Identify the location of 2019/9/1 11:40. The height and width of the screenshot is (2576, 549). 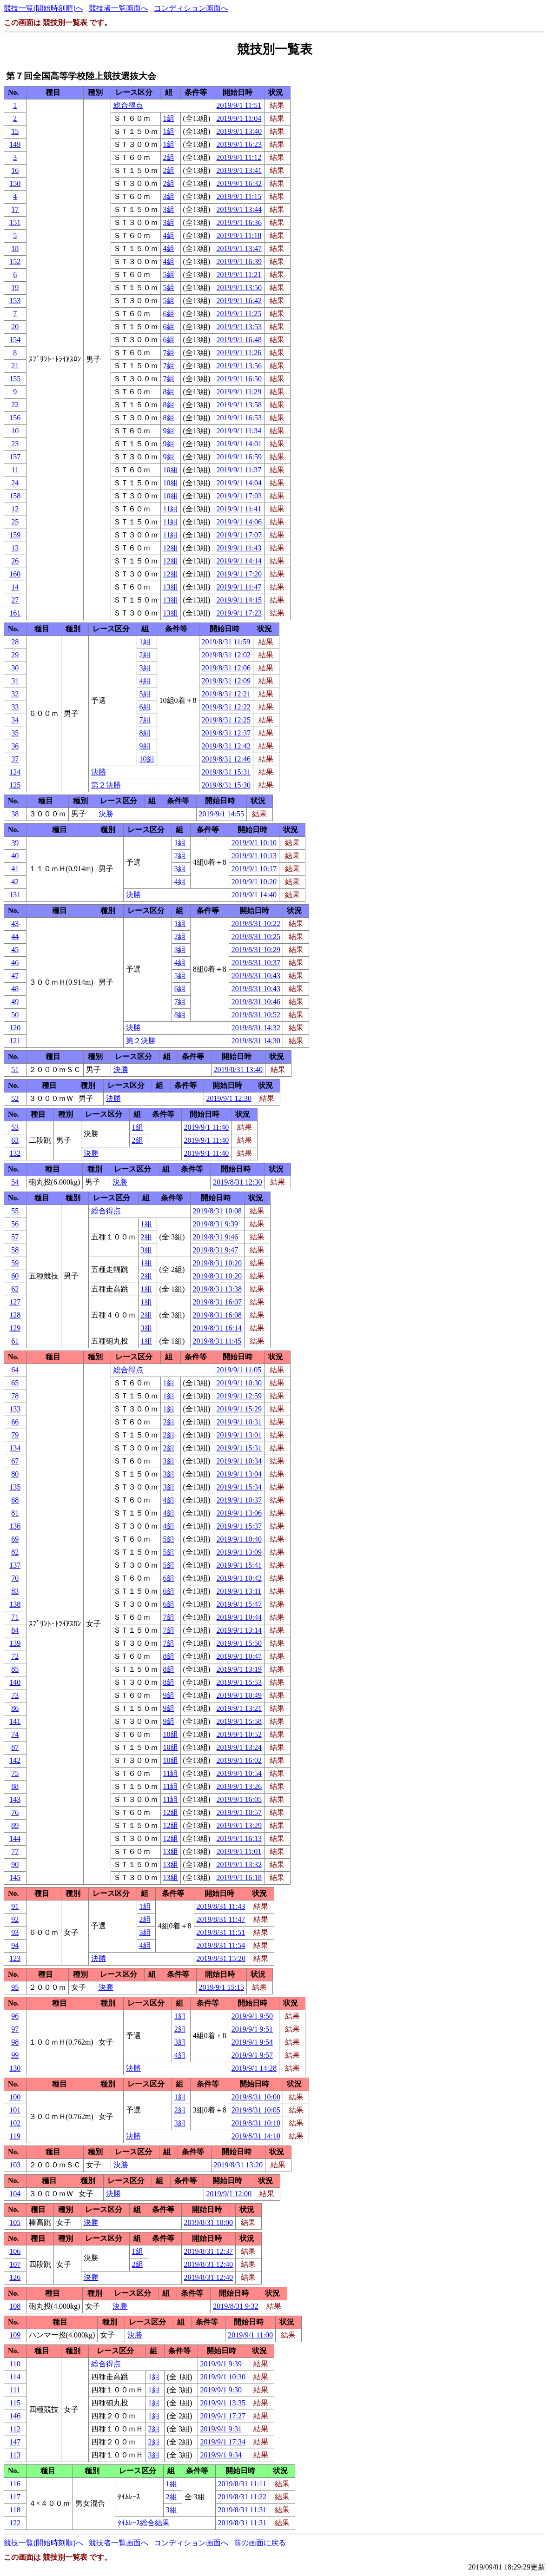
(206, 1127).